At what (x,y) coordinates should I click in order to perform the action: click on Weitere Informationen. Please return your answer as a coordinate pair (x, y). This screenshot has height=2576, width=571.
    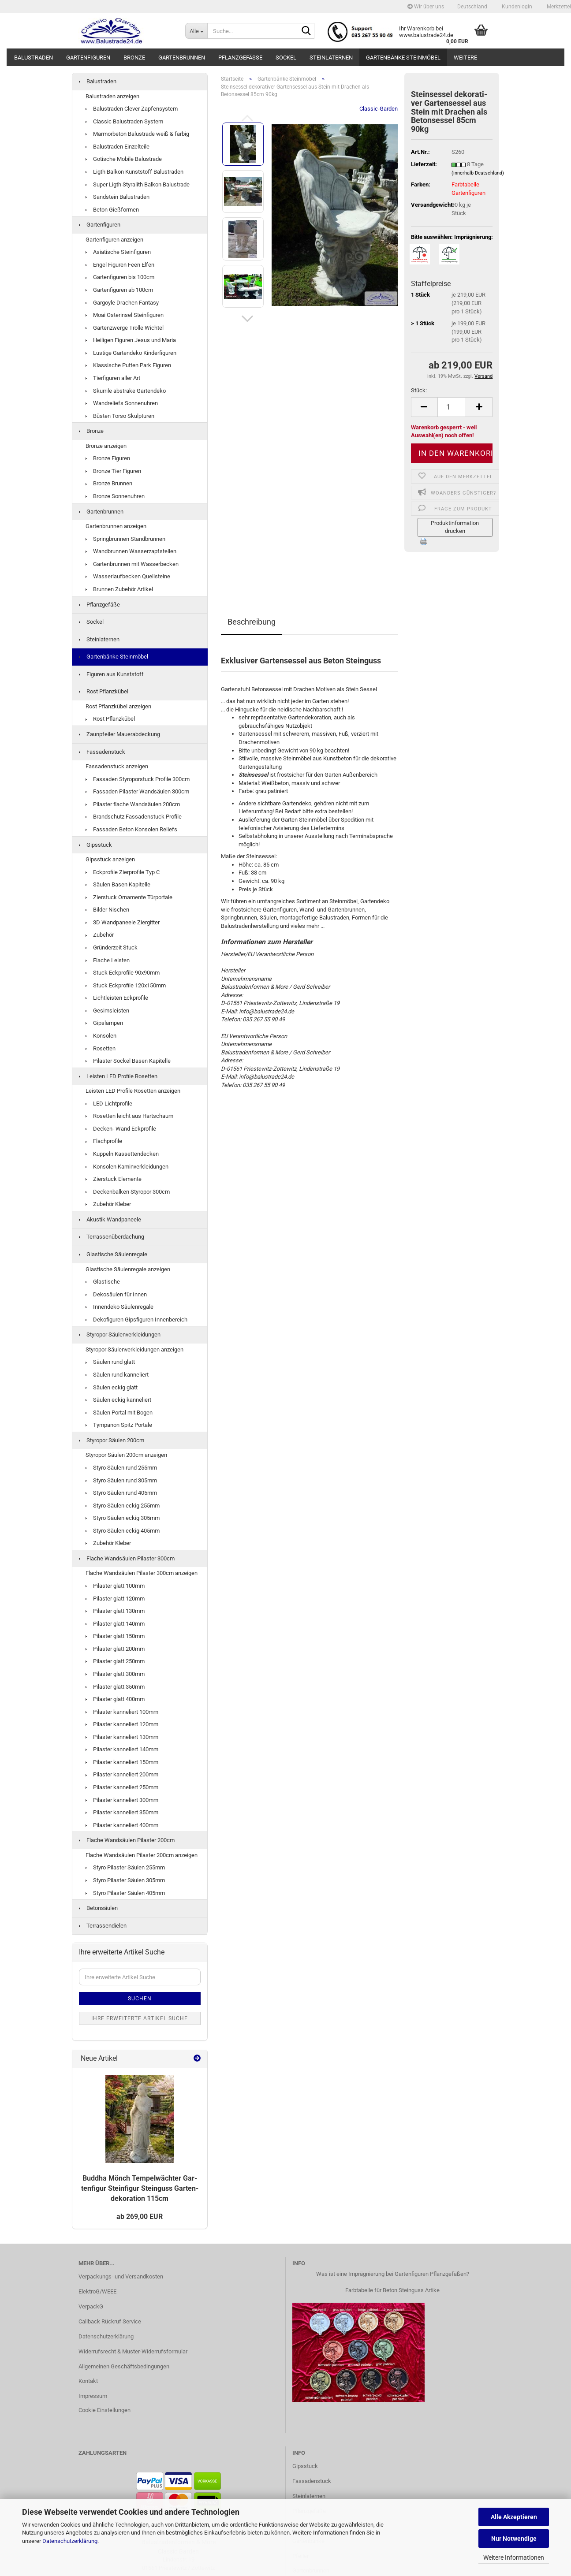
    Looking at the image, I should click on (513, 2557).